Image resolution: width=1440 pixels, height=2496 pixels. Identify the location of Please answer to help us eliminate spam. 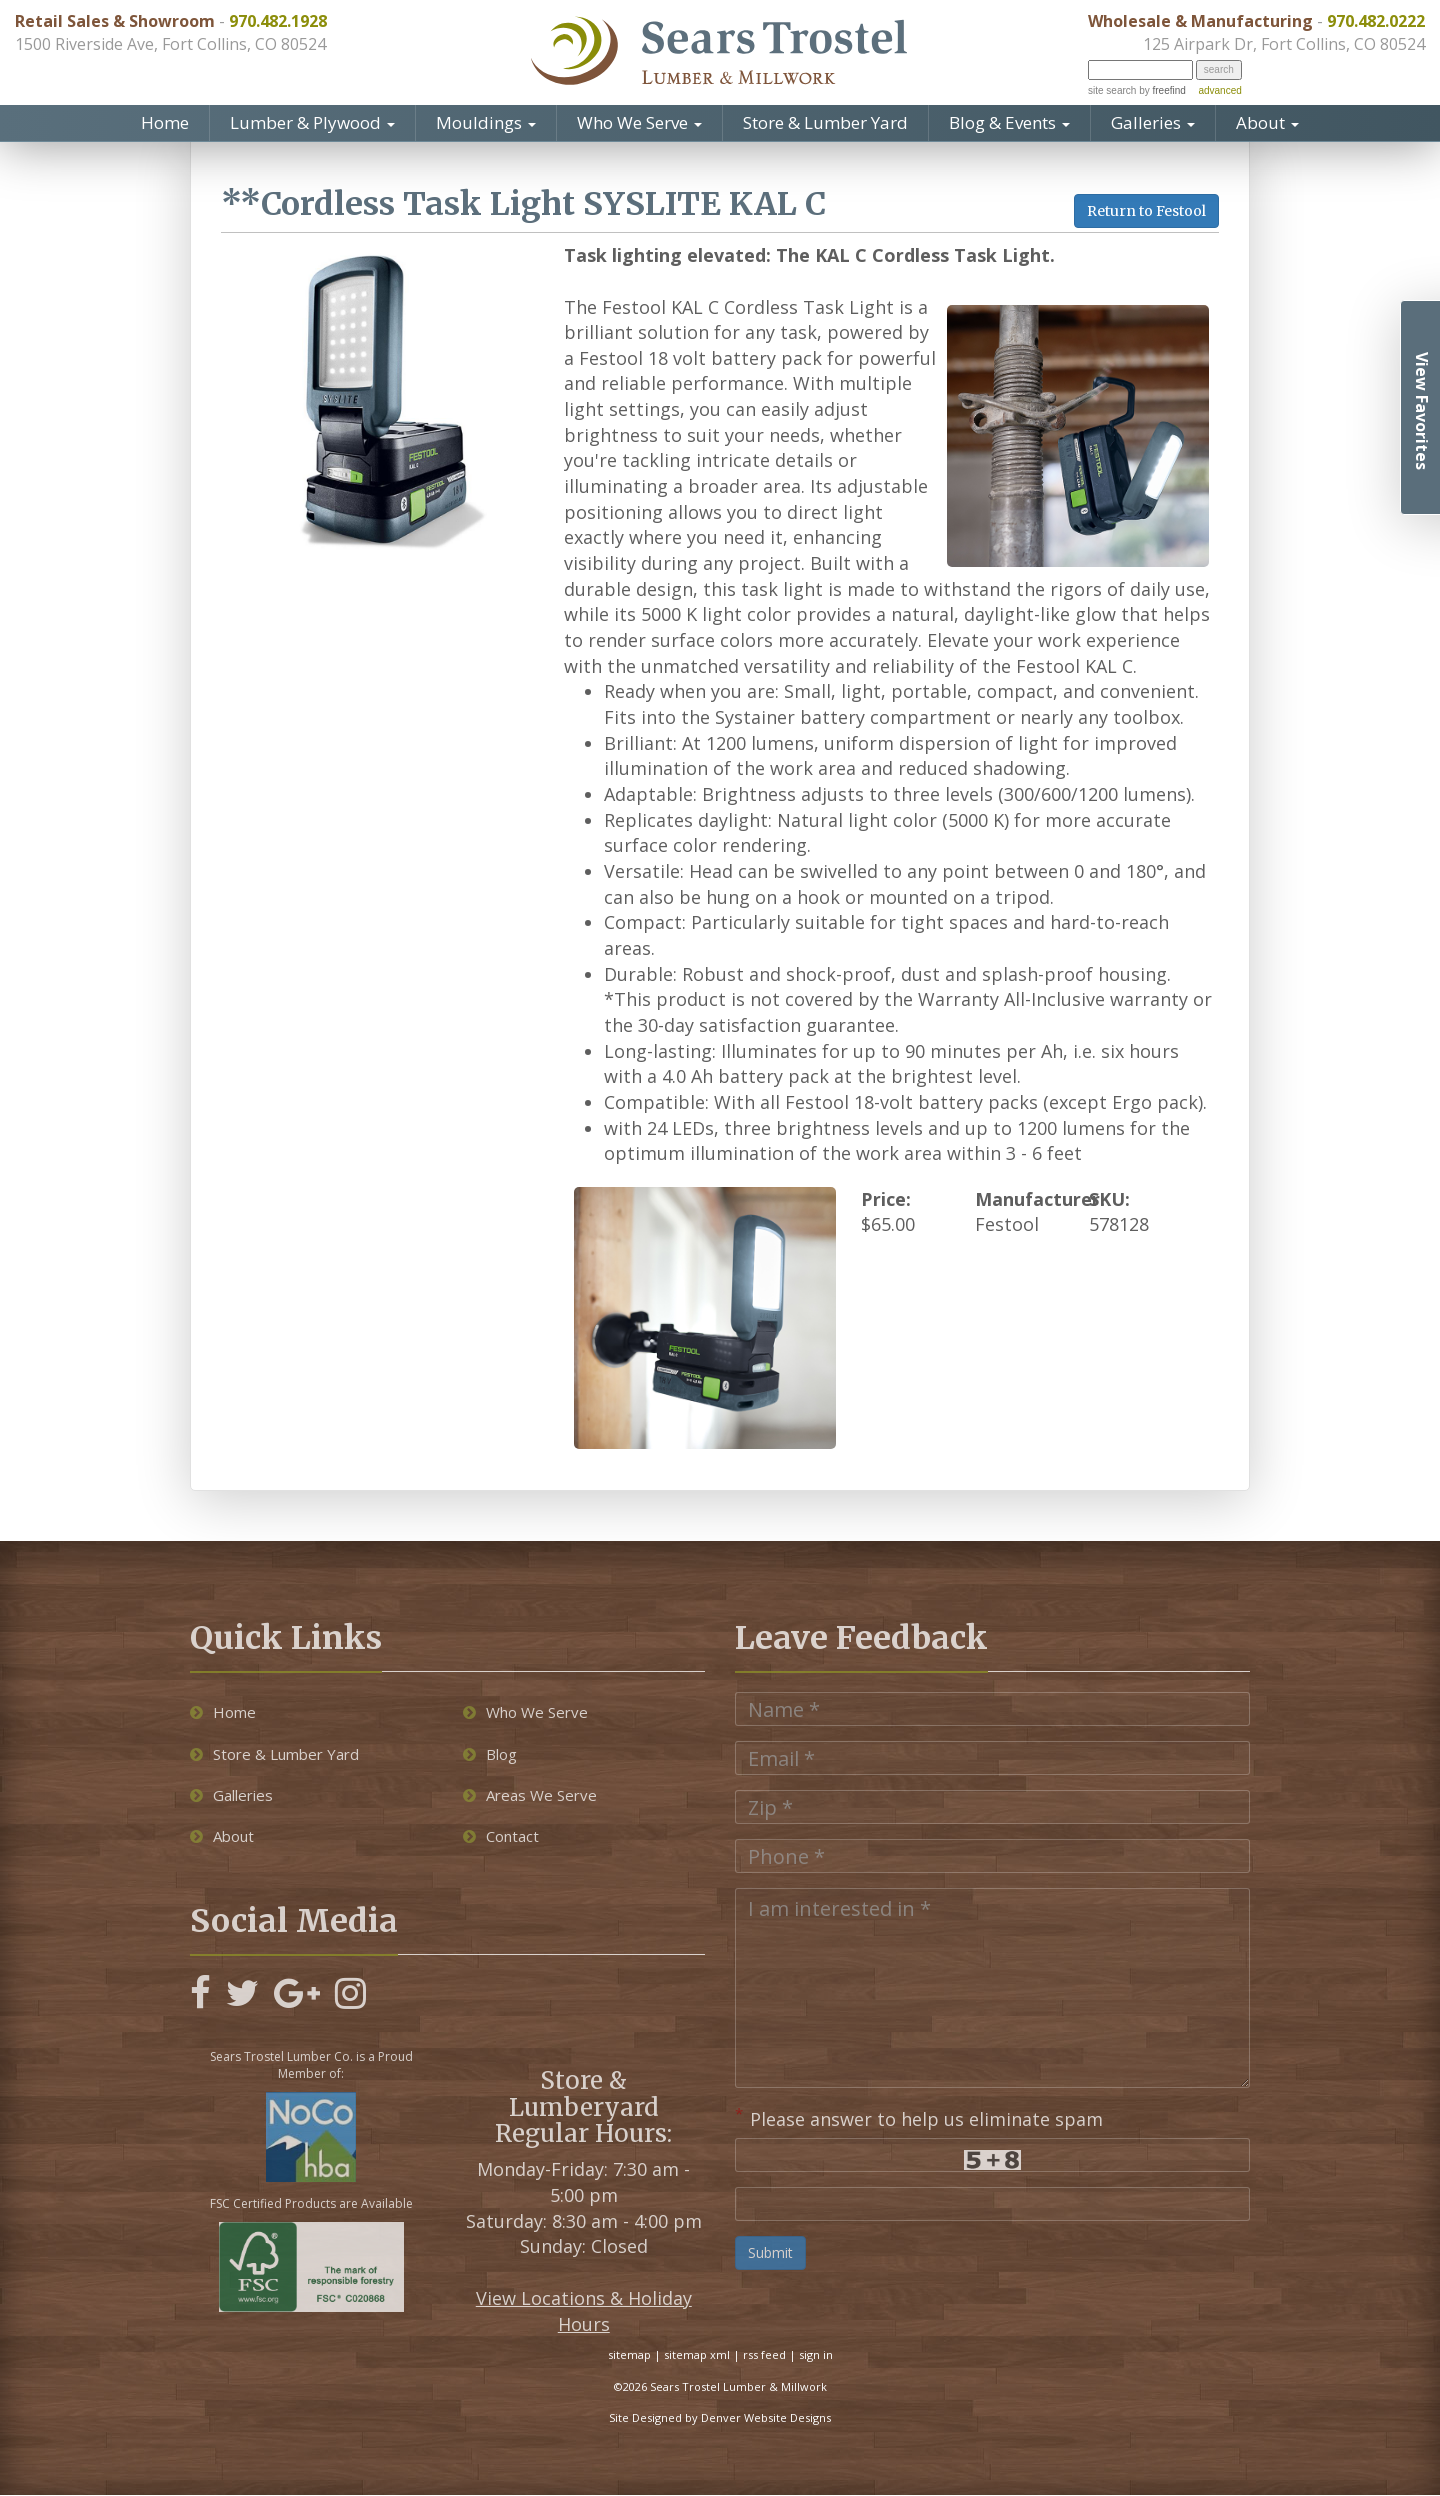
(919, 2119).